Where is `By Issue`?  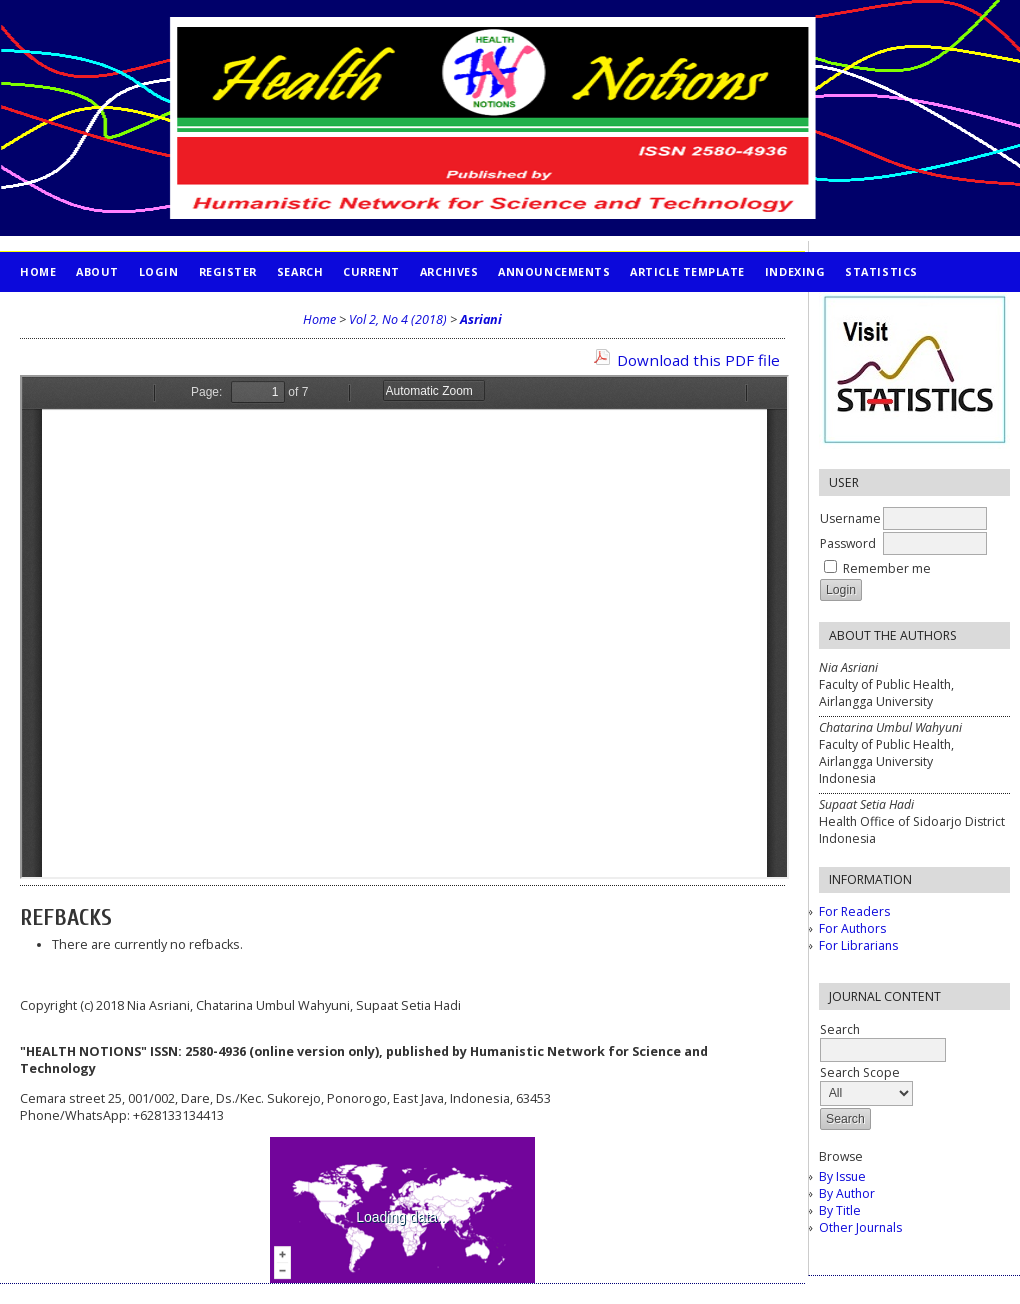 By Issue is located at coordinates (842, 1176).